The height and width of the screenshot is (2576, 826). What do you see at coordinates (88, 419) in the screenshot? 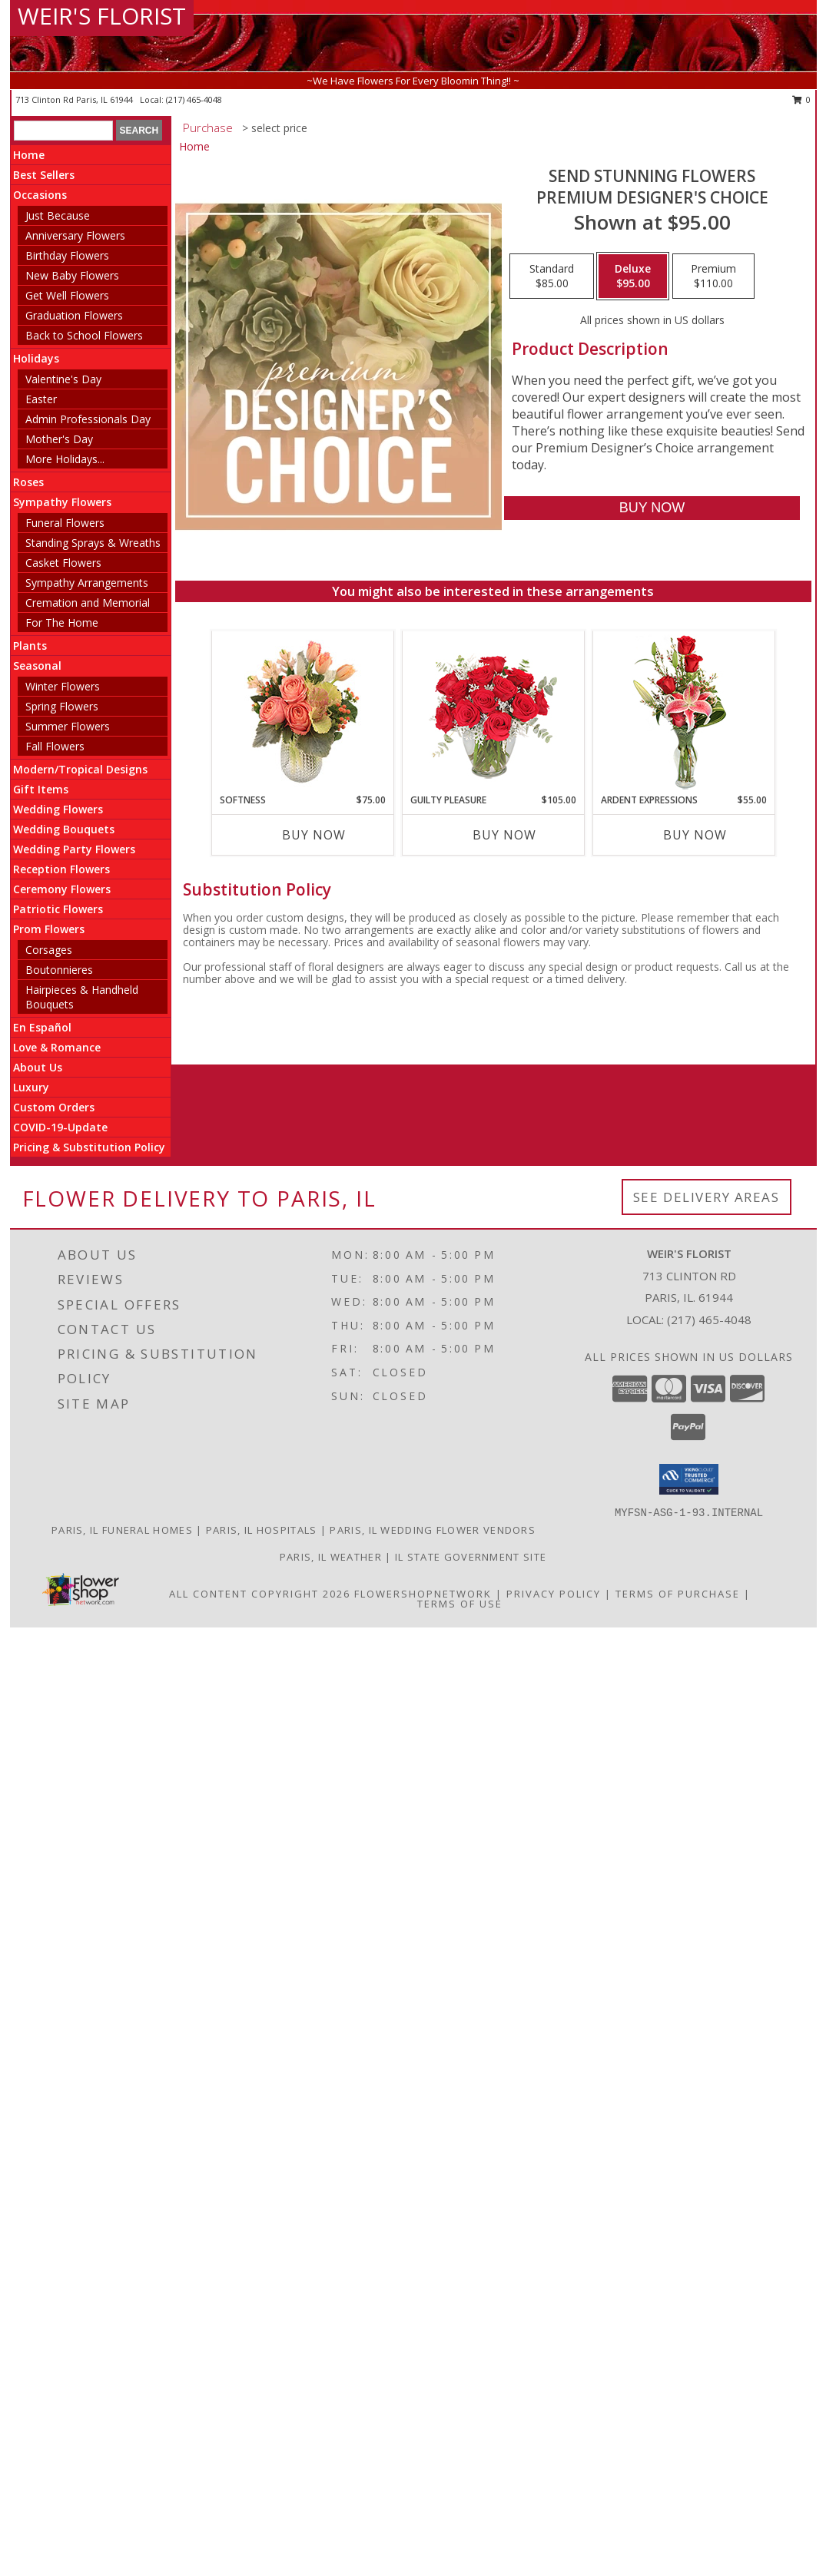
I see `Admin Professionals Day` at bounding box center [88, 419].